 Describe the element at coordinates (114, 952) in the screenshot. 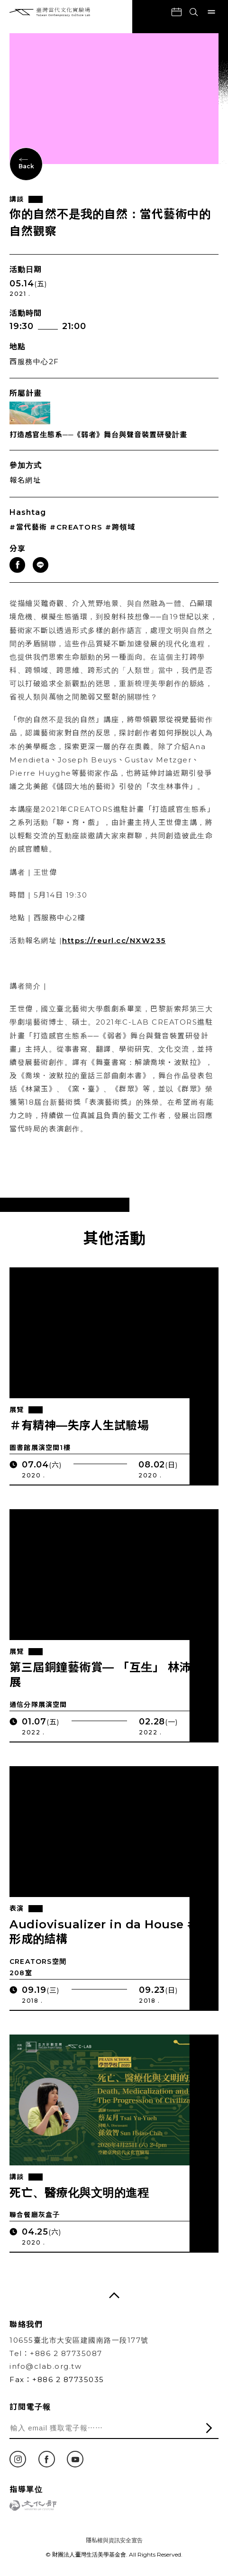

I see `https://reurl.cc/NXW235` at that location.